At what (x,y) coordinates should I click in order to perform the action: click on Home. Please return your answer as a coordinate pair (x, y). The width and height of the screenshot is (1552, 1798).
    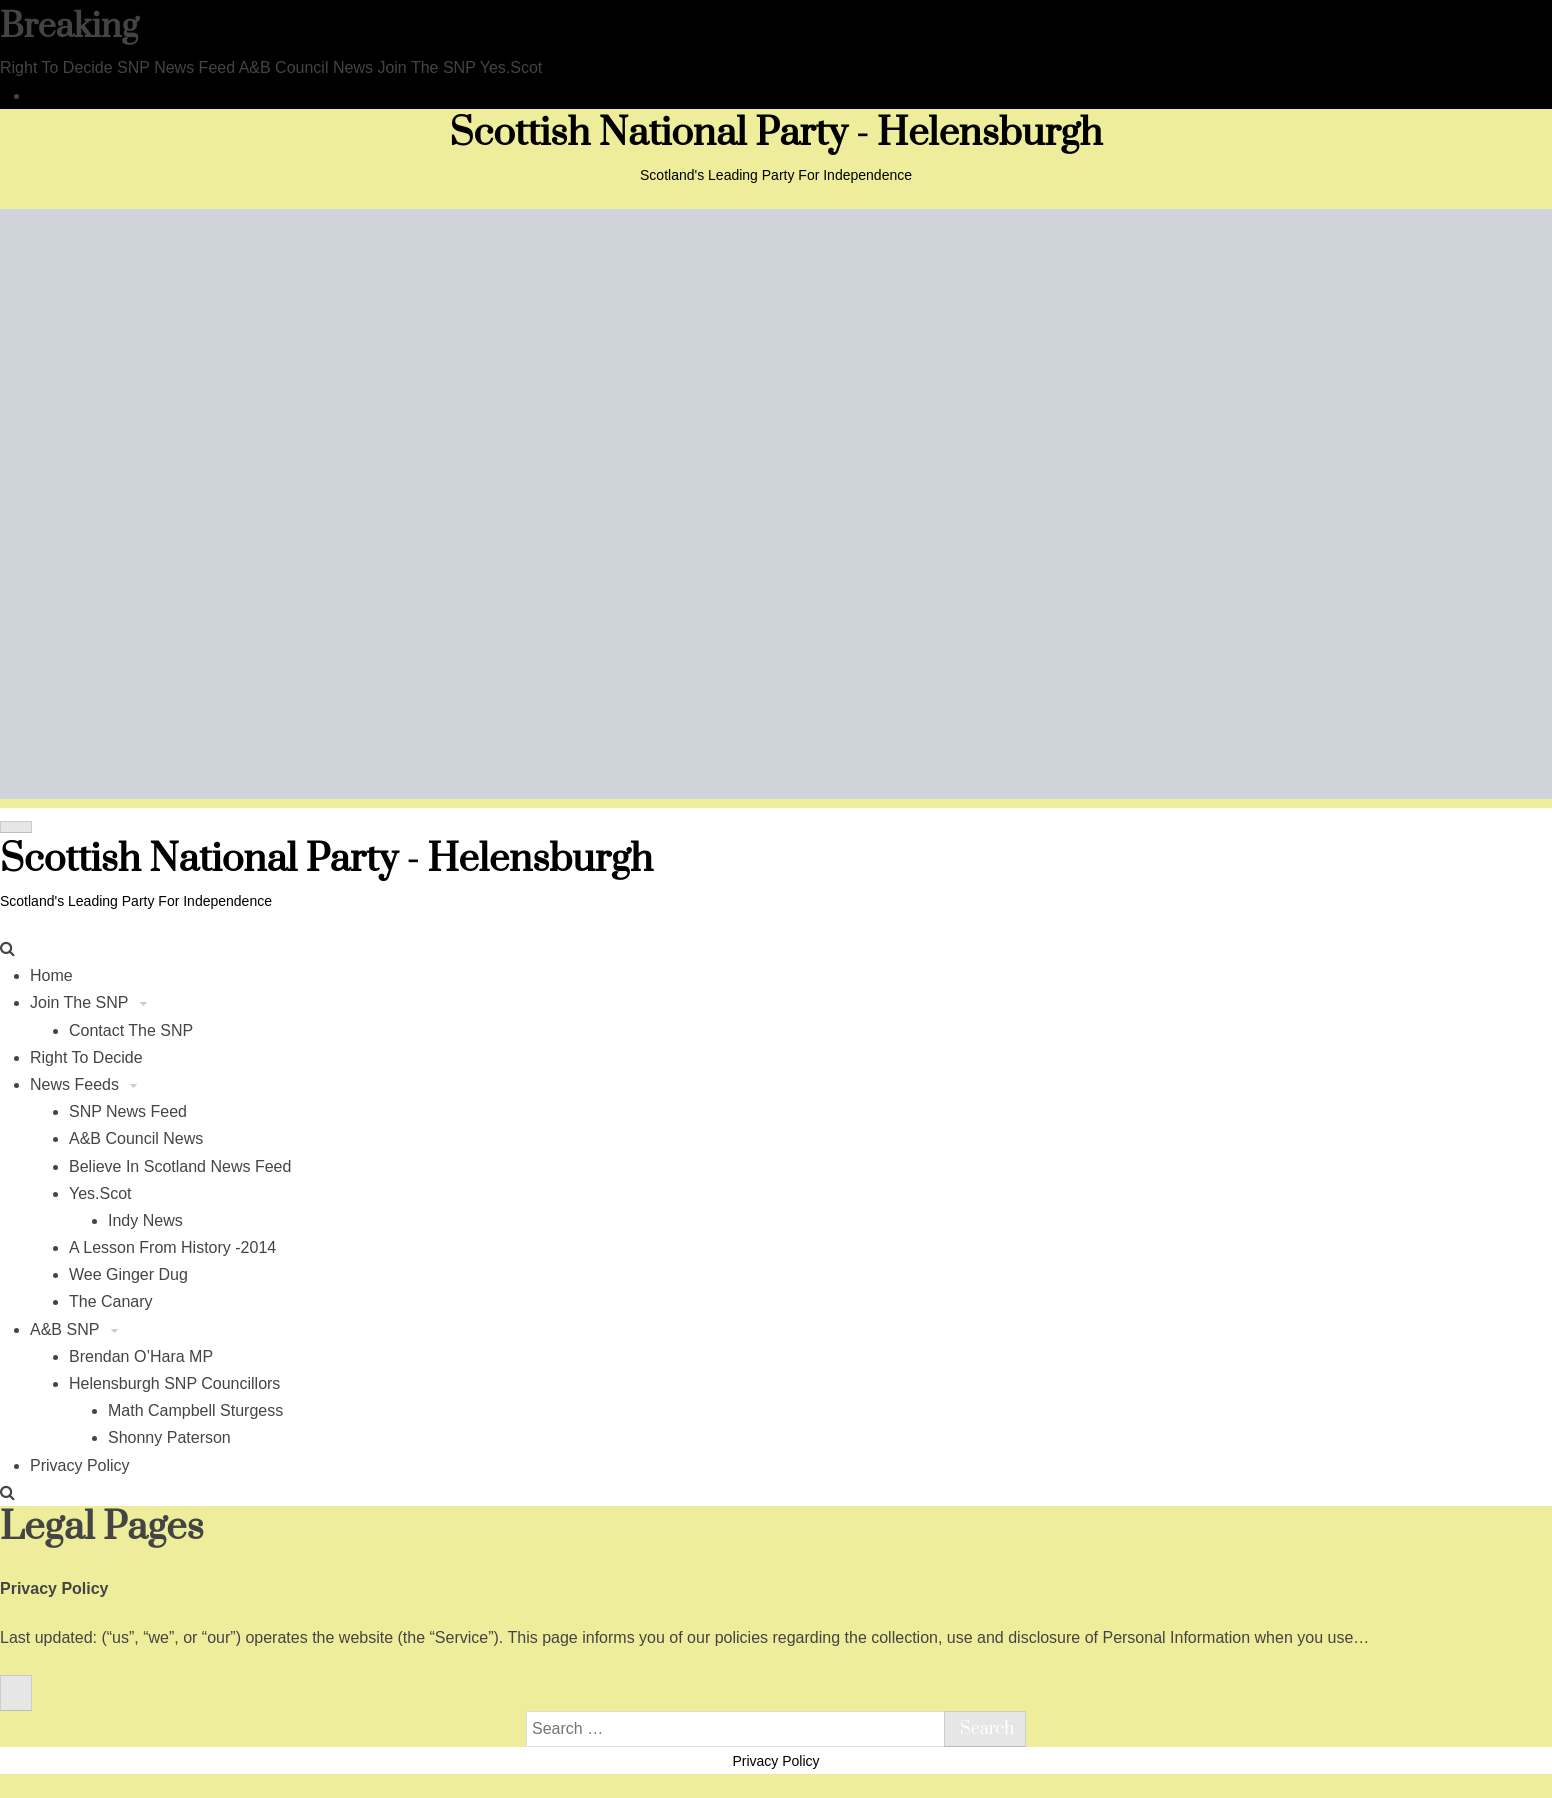
    Looking at the image, I should click on (51, 975).